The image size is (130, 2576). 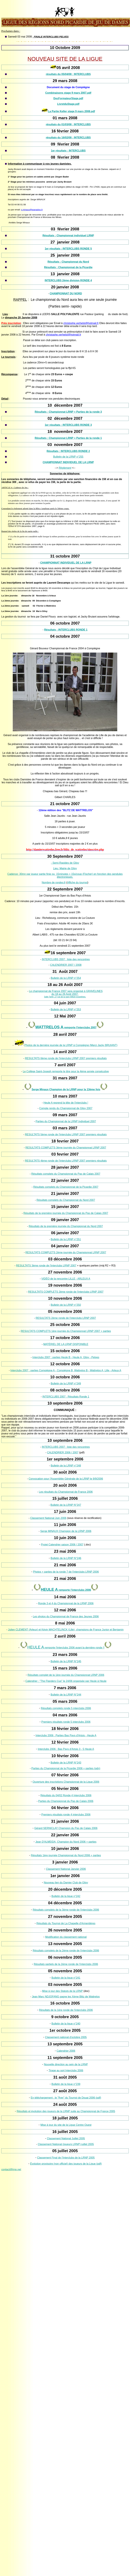 I want to click on Bulletin de la LRNP n°255, so click(x=68, y=456).